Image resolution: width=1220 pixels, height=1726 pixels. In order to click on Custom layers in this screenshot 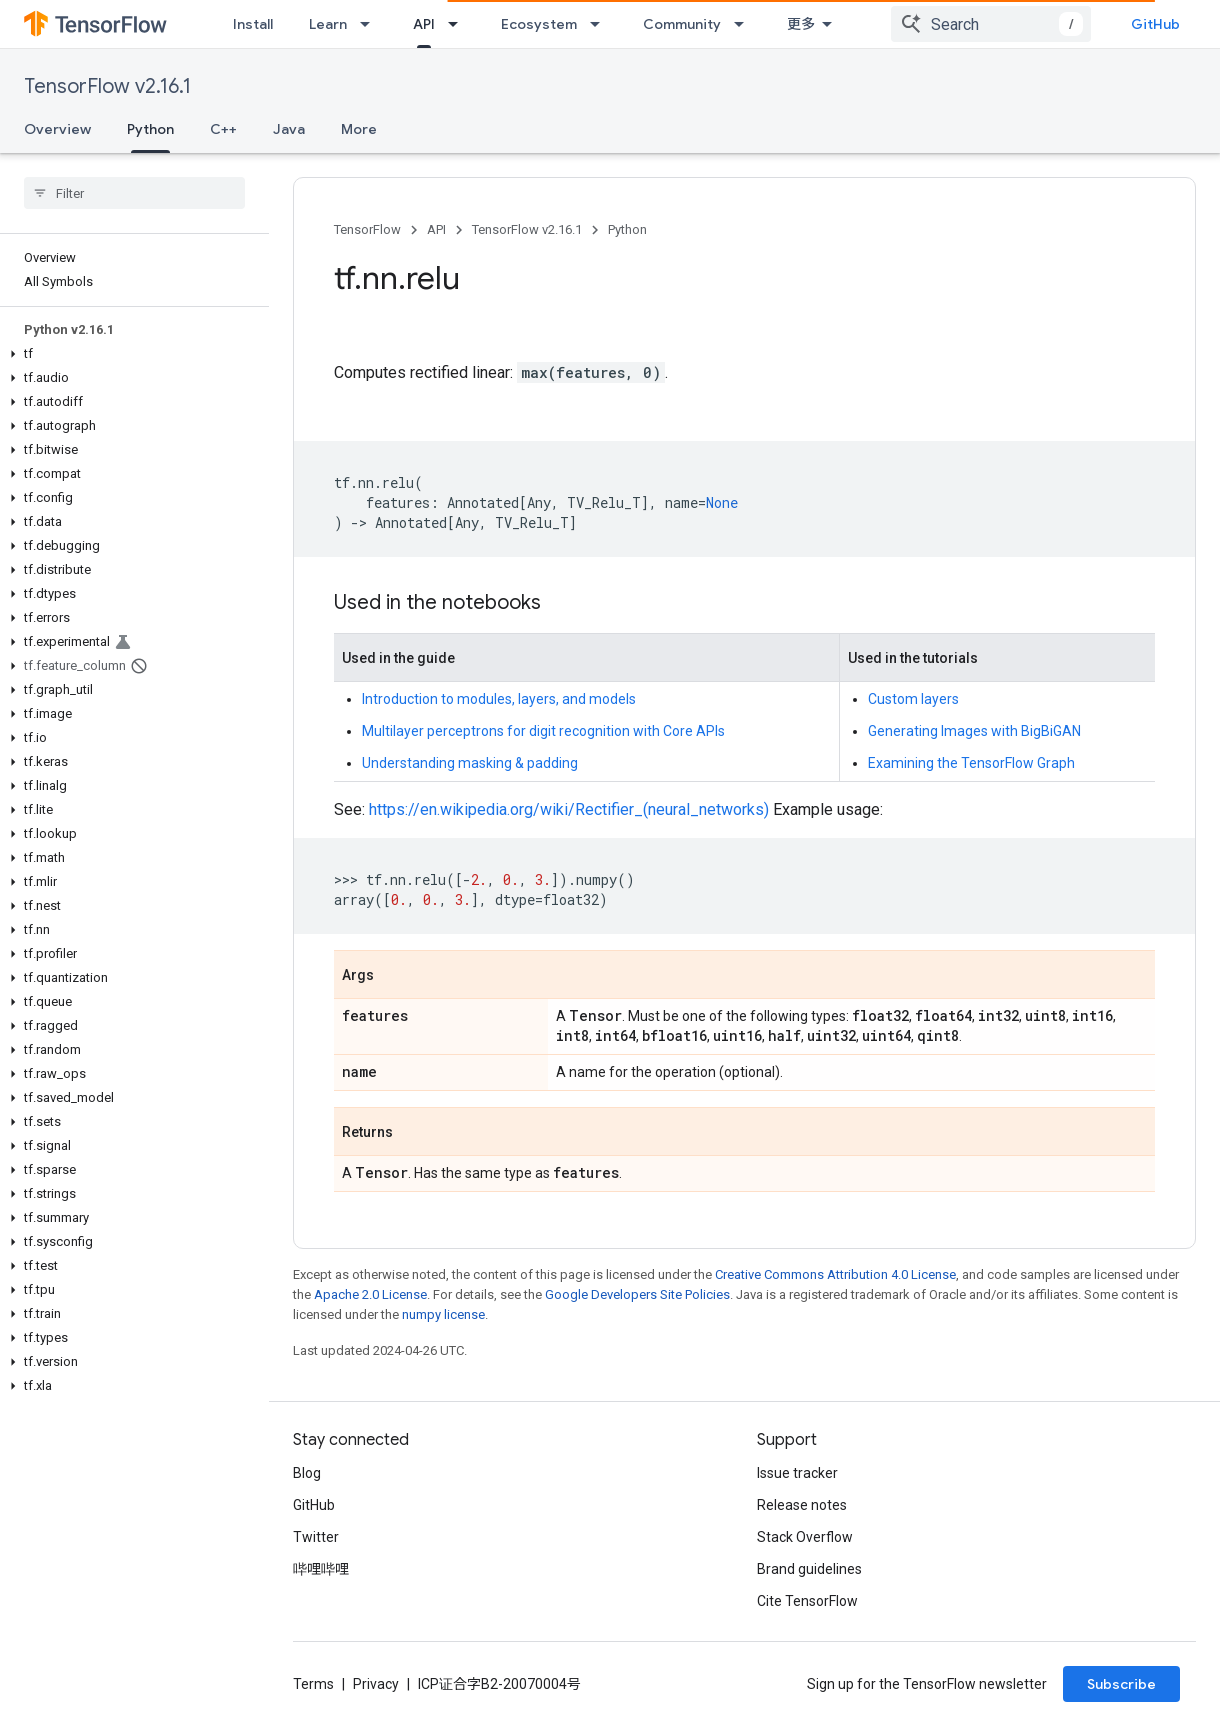, I will do `click(913, 699)`.